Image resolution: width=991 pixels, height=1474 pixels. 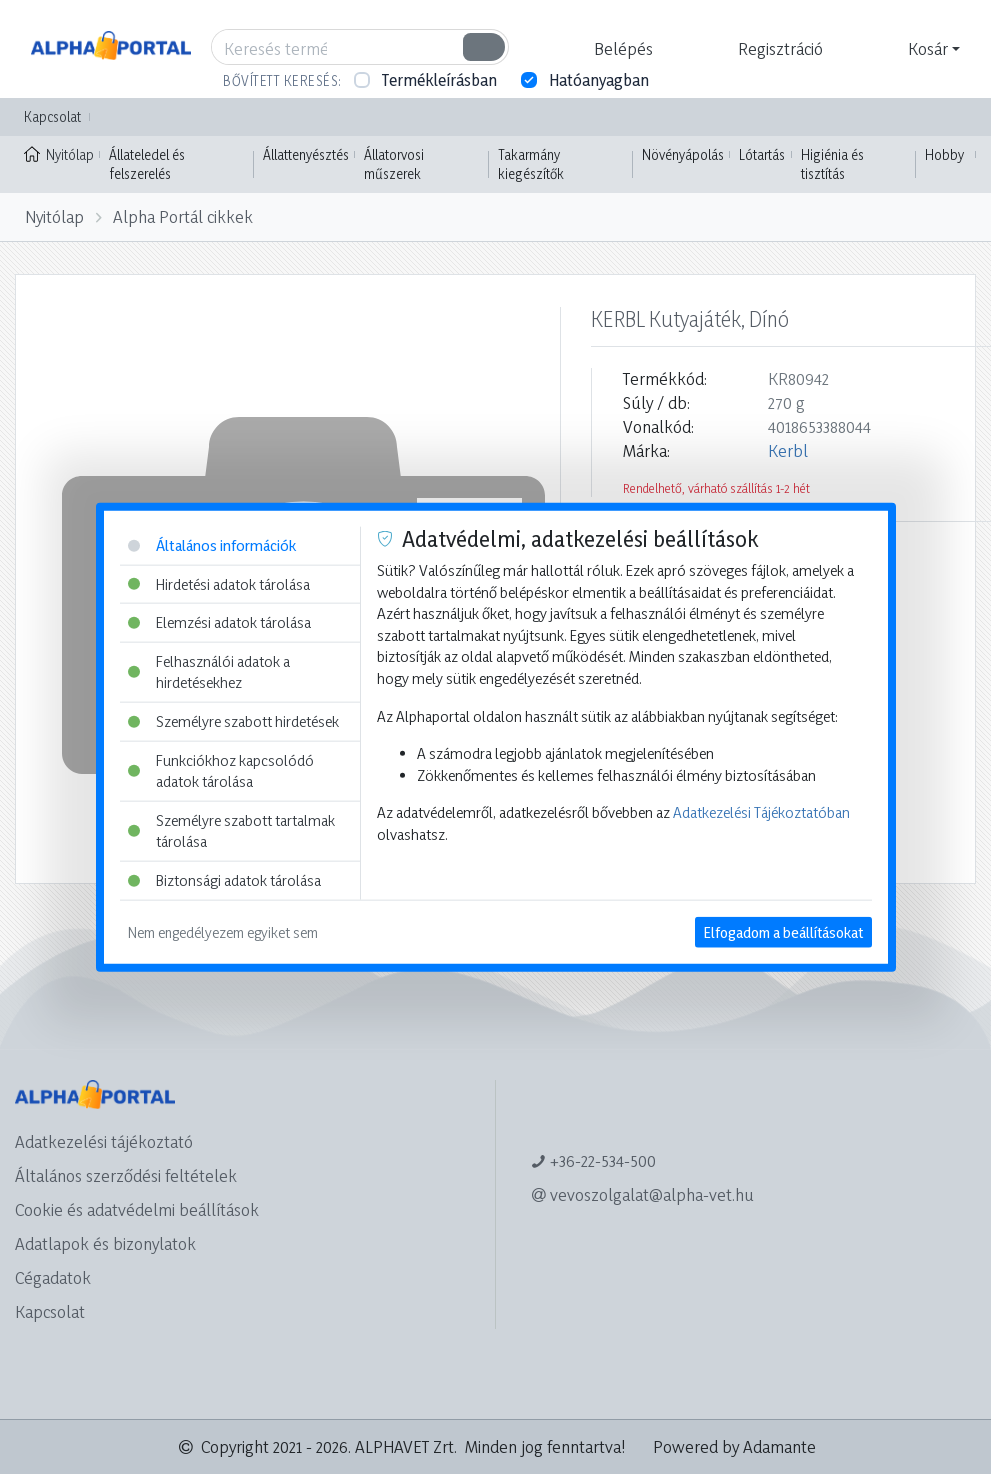 I want to click on Funkciókhoz kapcsolódó adatok tárolása, so click(x=221, y=770).